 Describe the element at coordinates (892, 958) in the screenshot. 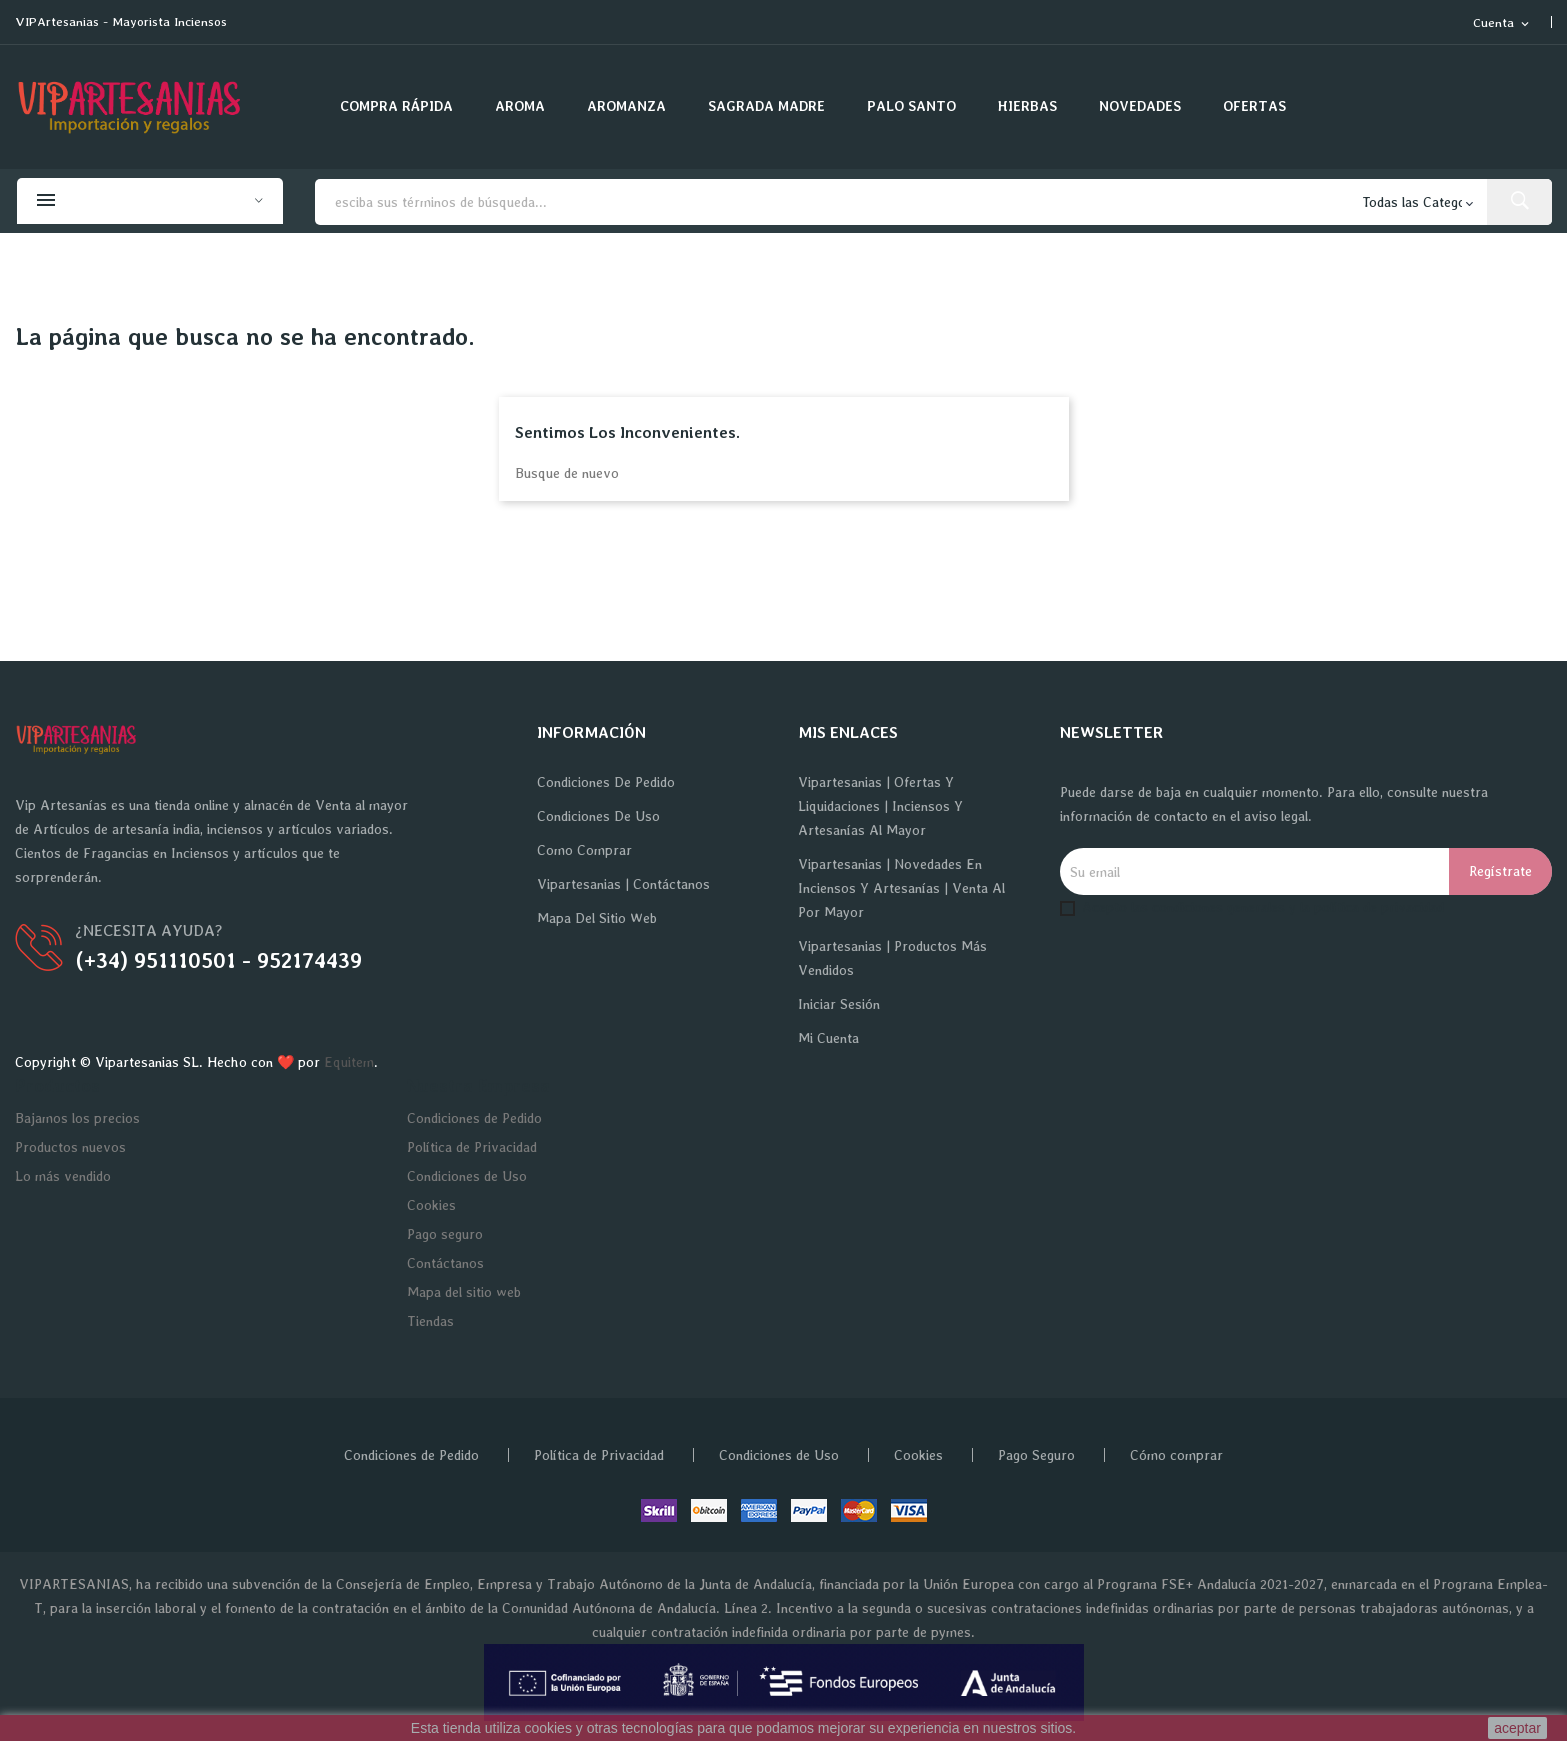

I see `Vipartesanias | Productos más vendidos` at that location.